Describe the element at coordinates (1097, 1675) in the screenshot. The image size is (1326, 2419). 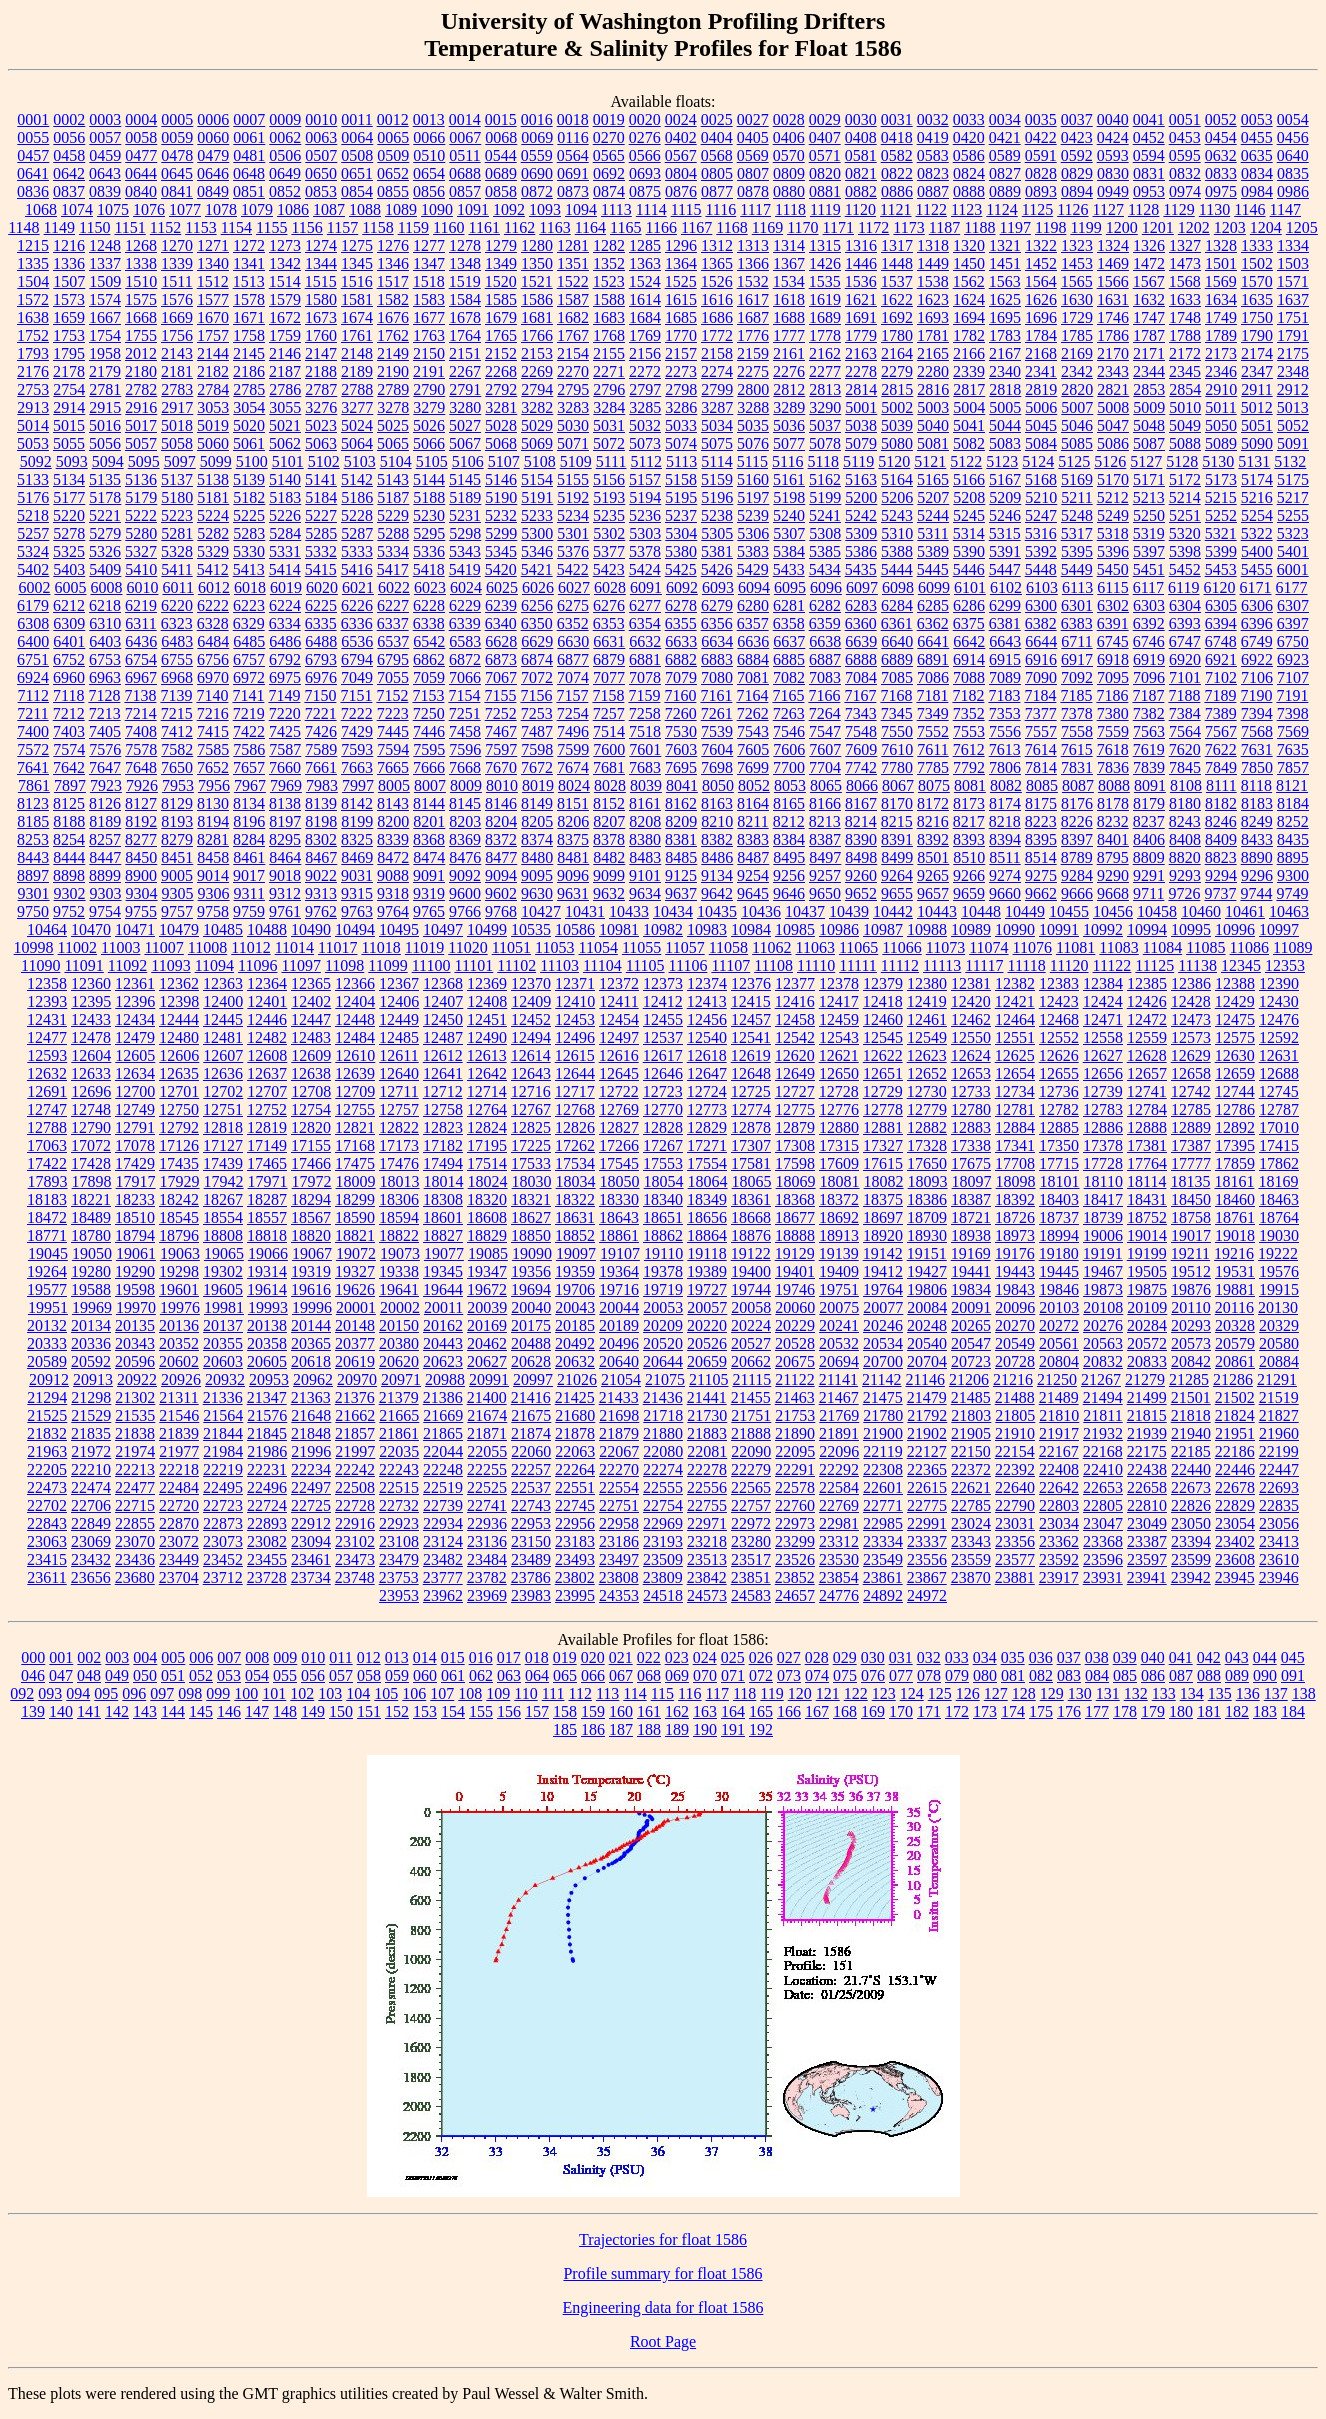
I see `084` at that location.